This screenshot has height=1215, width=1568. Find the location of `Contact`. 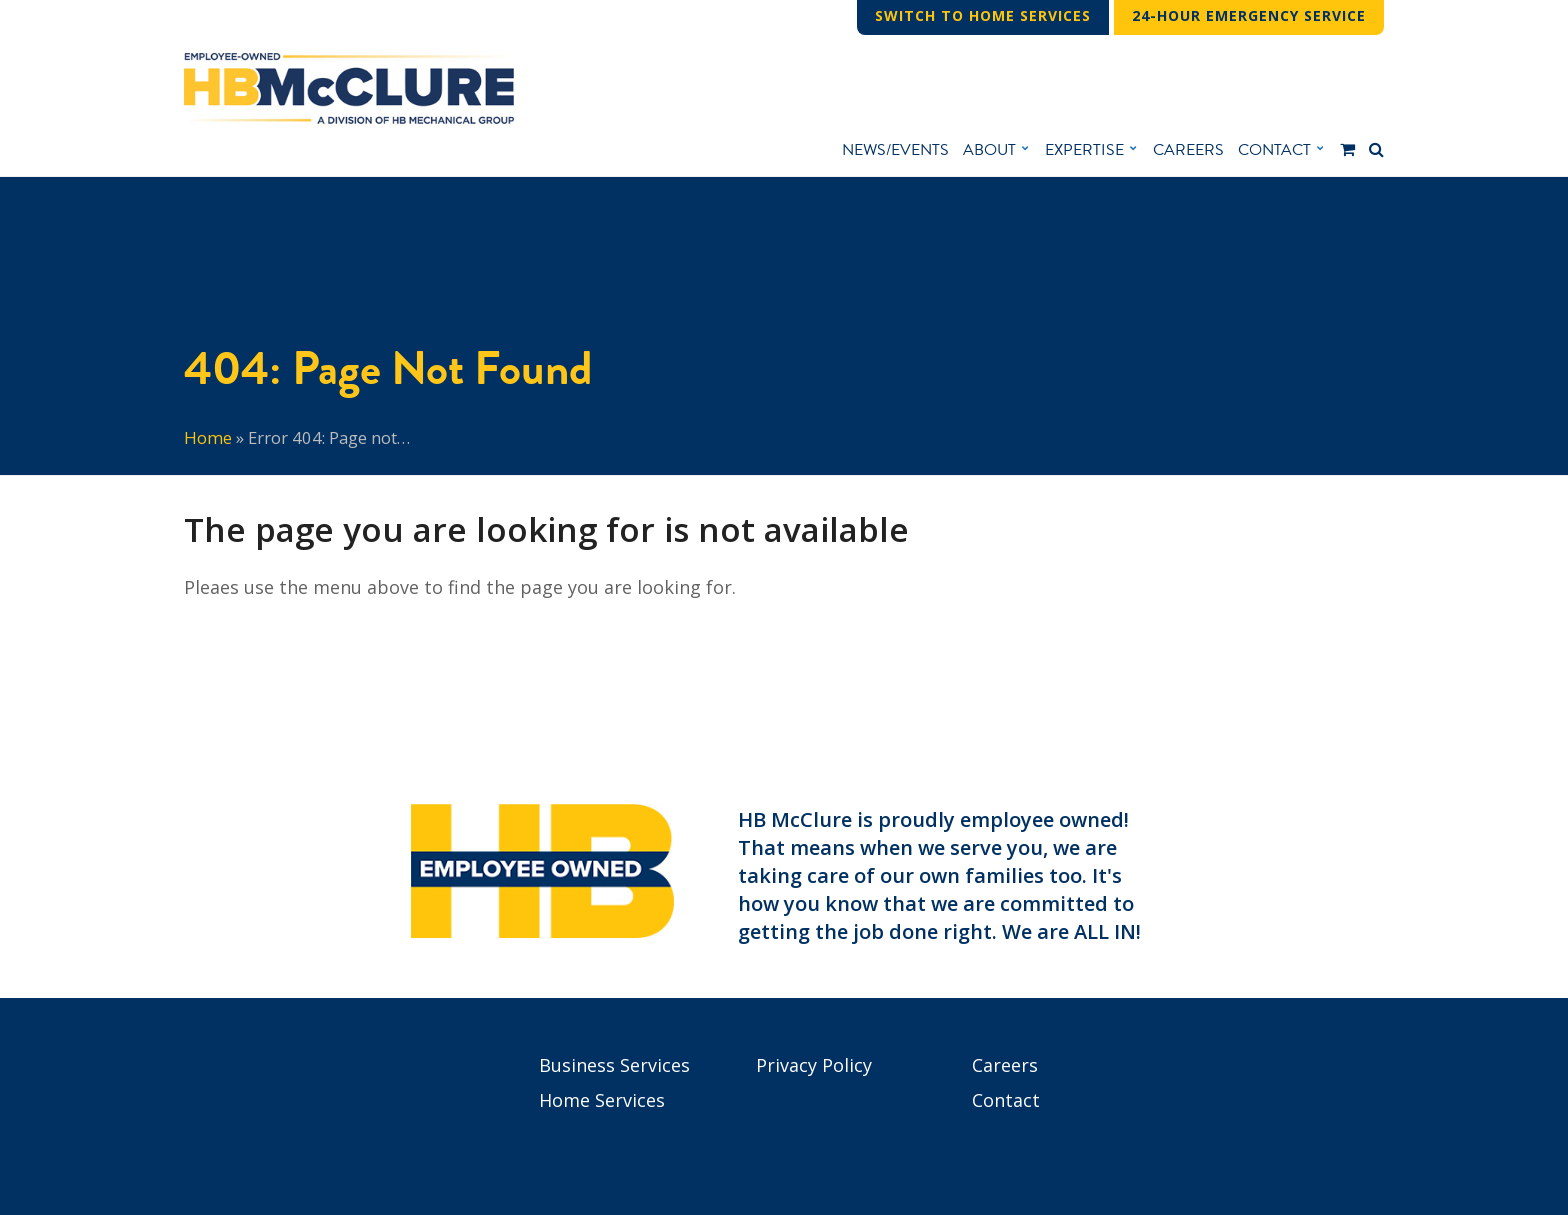

Contact is located at coordinates (1006, 1100).